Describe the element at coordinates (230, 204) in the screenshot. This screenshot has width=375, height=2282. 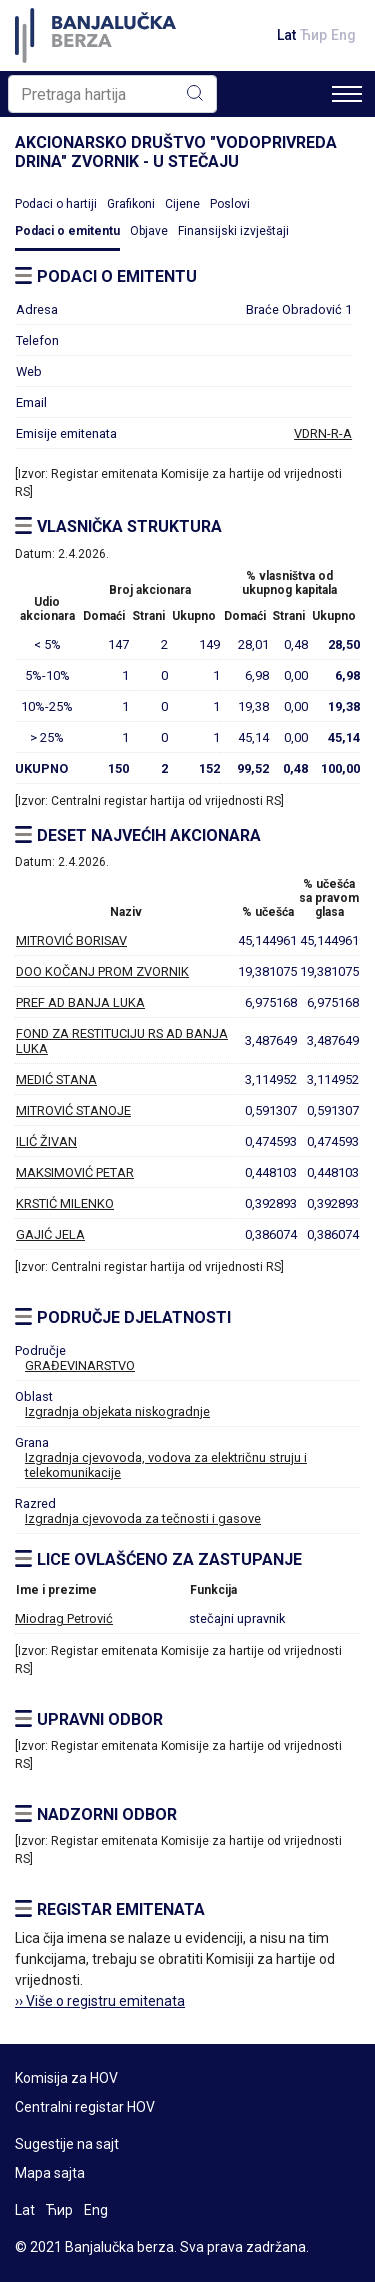
I see `Poslovi` at that location.